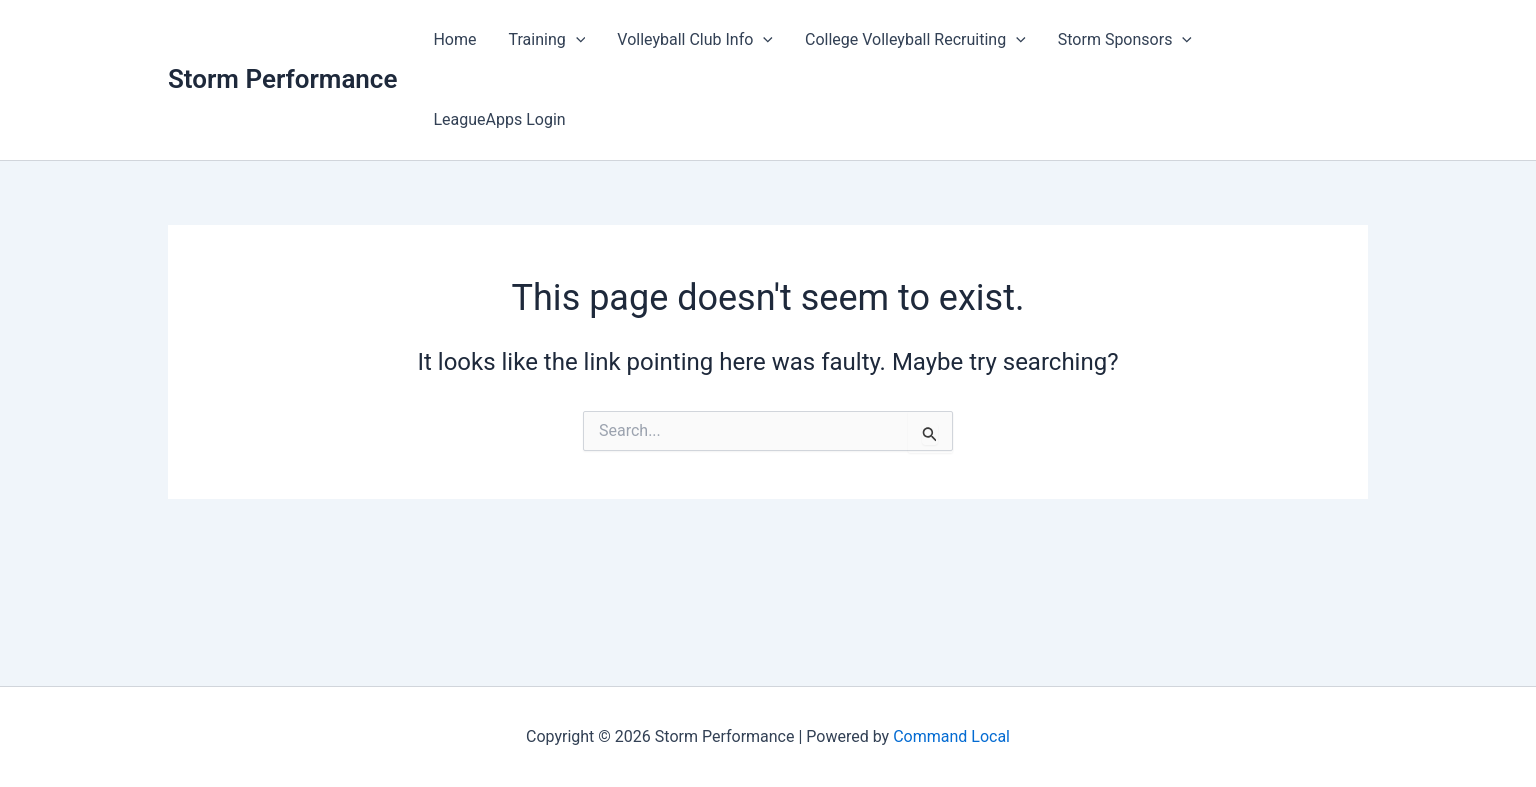 The width and height of the screenshot is (1536, 787). What do you see at coordinates (915, 40) in the screenshot?
I see `College Volleyball Recruiting` at bounding box center [915, 40].